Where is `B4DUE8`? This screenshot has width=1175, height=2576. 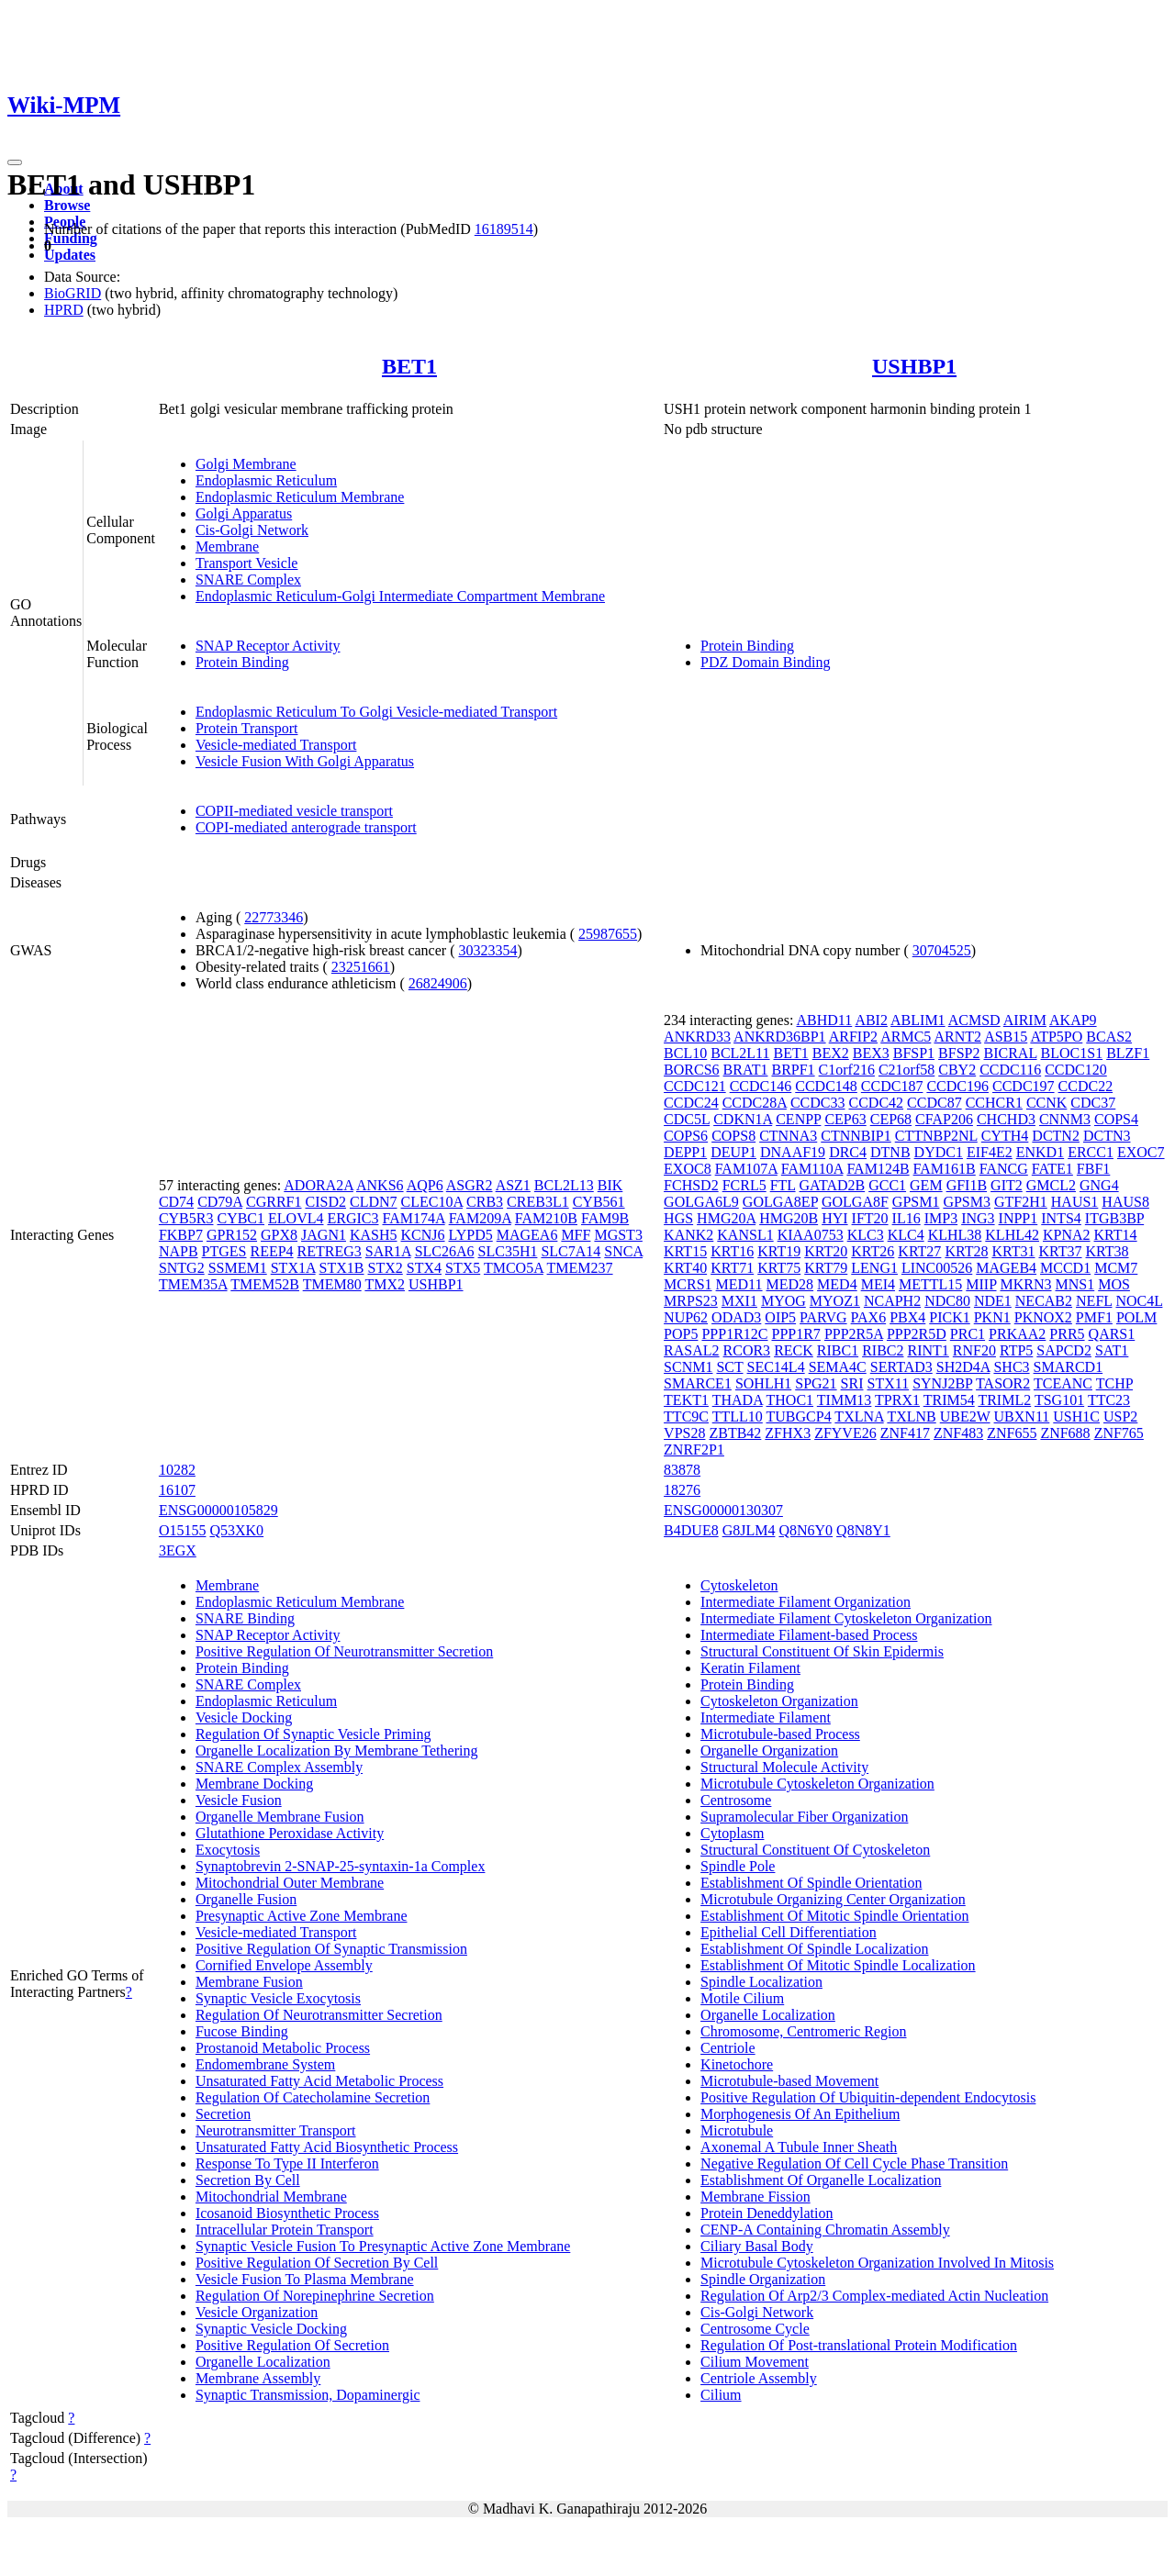 B4DUE8 is located at coordinates (691, 1530).